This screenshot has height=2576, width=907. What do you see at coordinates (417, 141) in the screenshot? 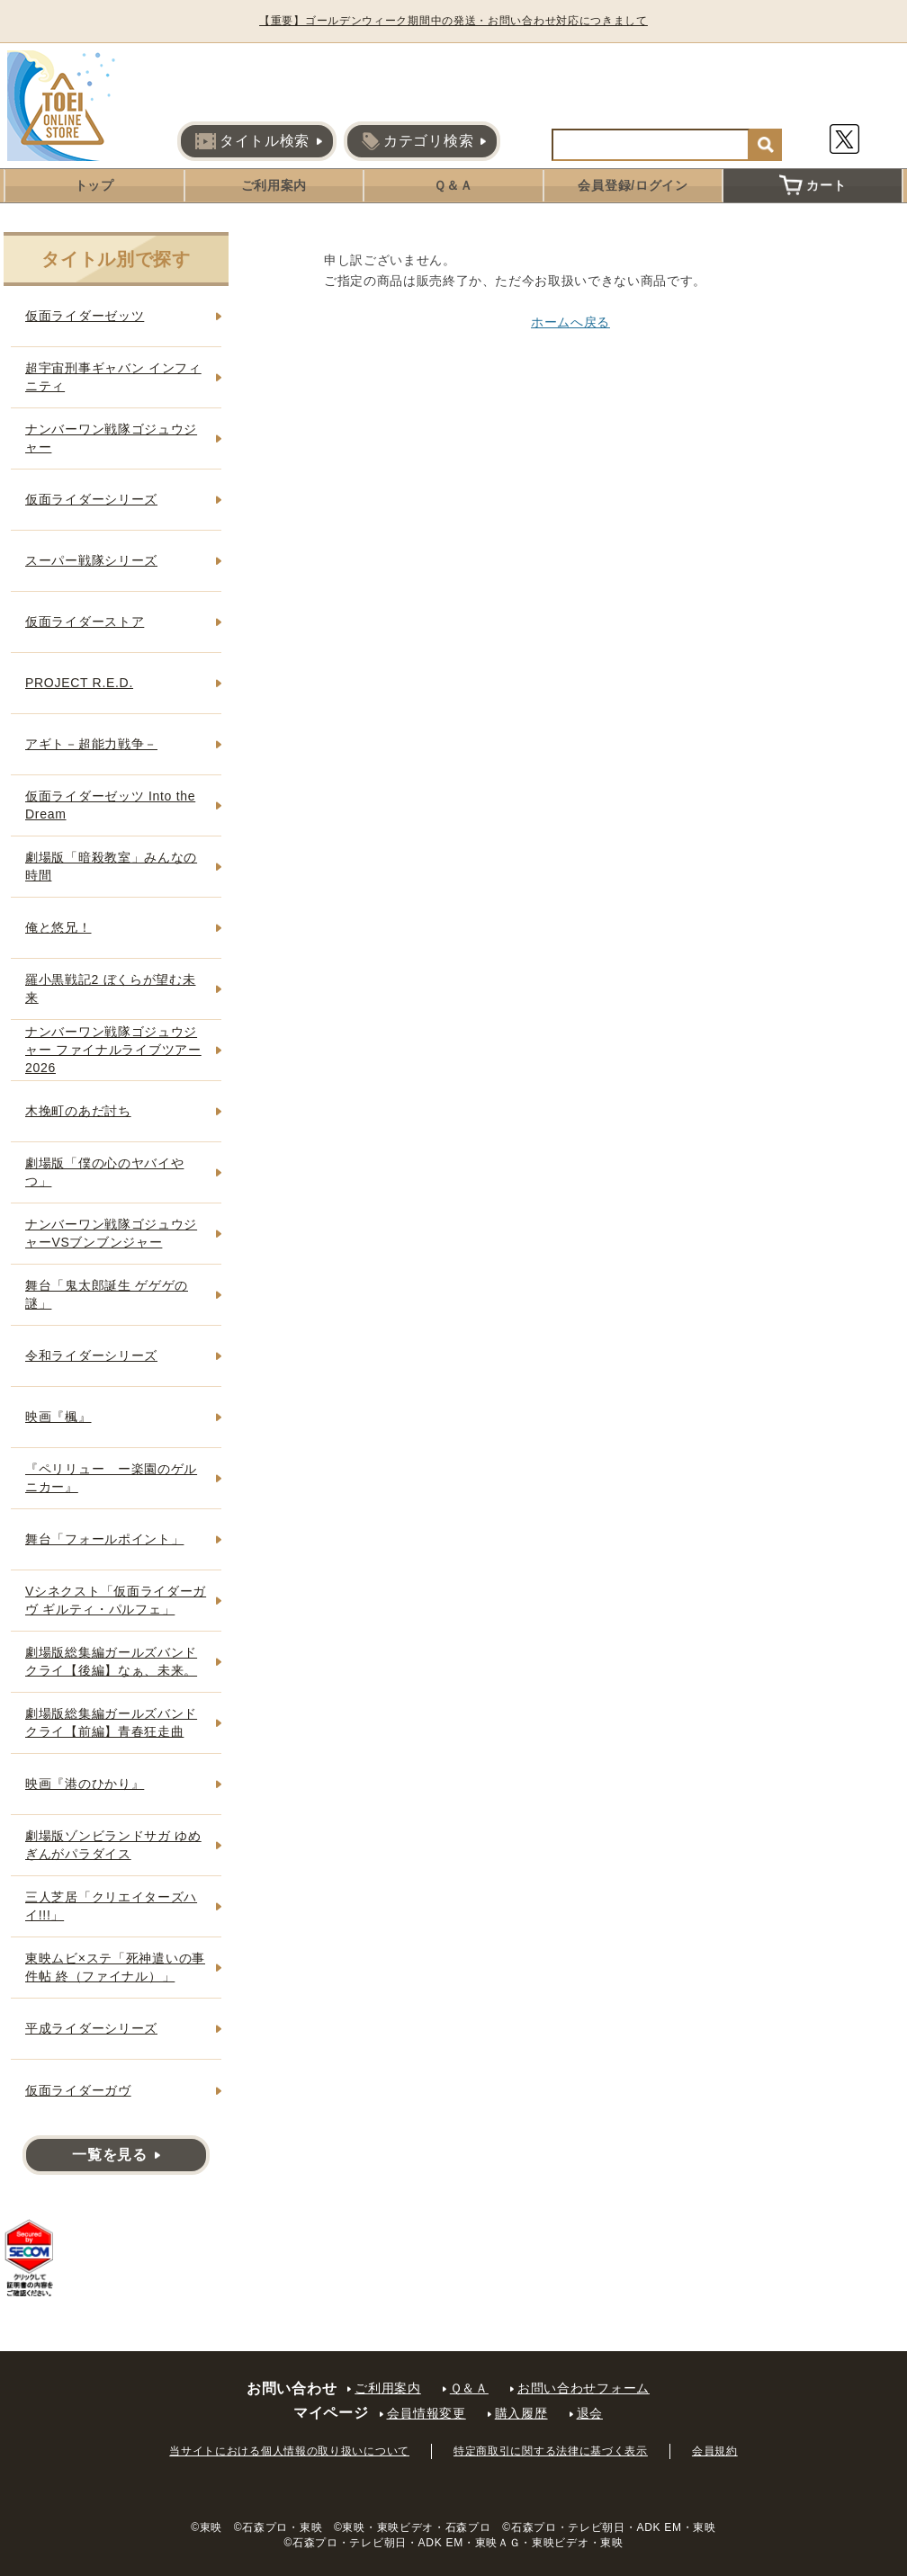
I see `カテゴリ検索` at bounding box center [417, 141].